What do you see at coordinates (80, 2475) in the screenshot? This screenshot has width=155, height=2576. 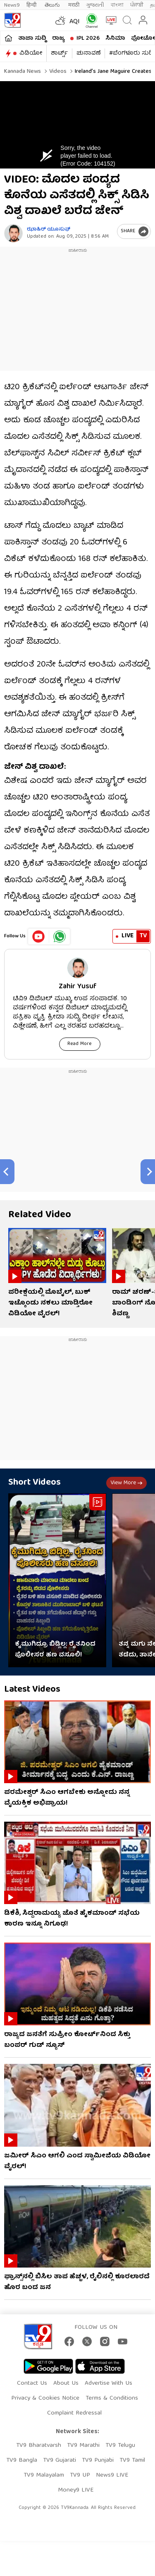 I see `TV9 UP` at bounding box center [80, 2475].